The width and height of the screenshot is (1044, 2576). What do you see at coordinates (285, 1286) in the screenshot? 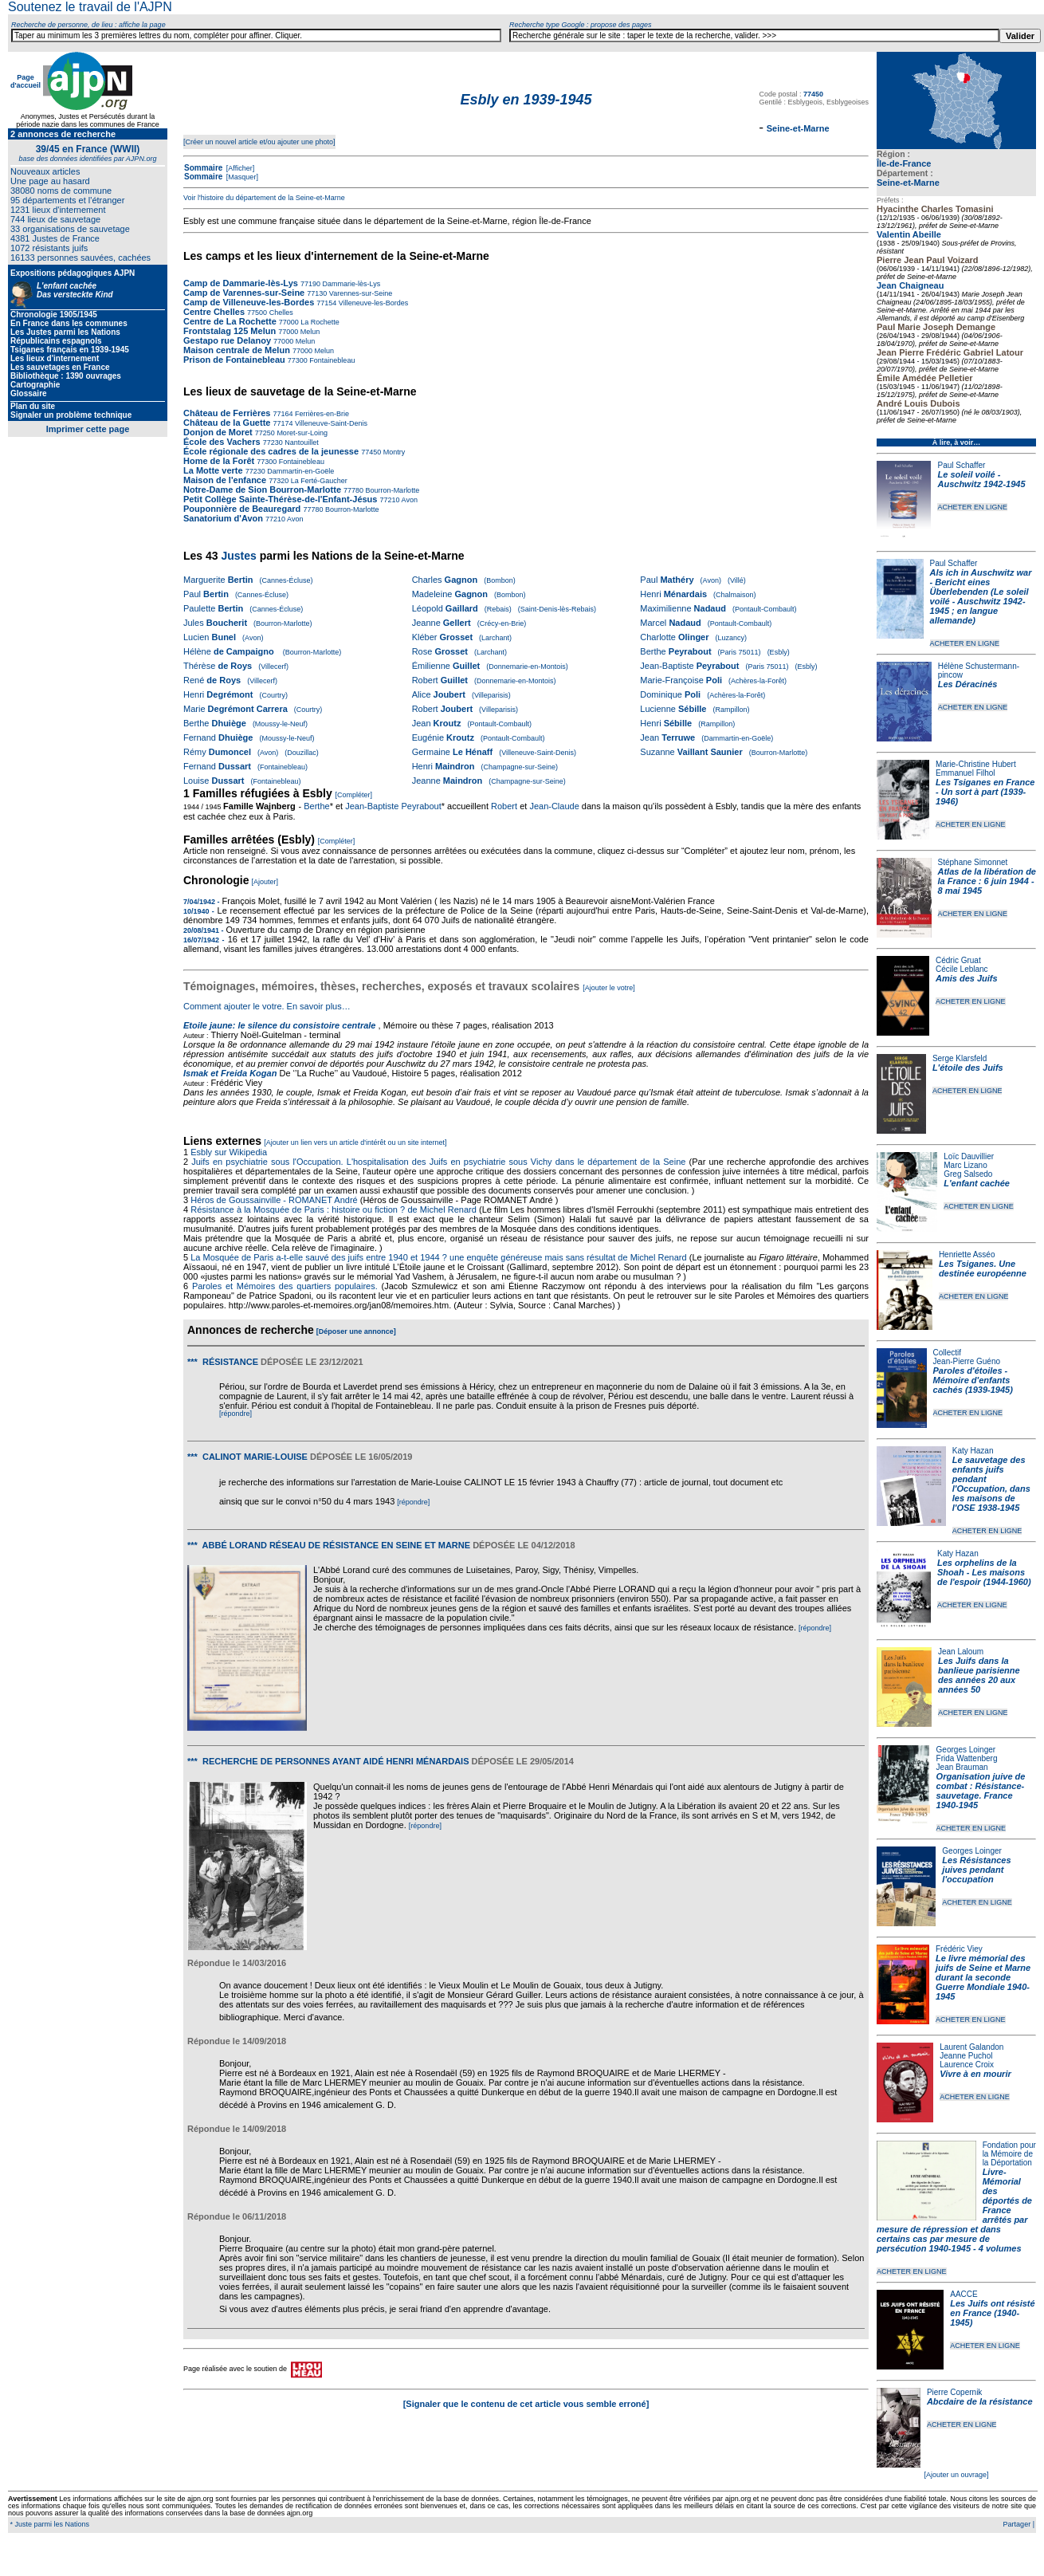
I see `Paroles et Mémoires des quartiers populaires.` at bounding box center [285, 1286].